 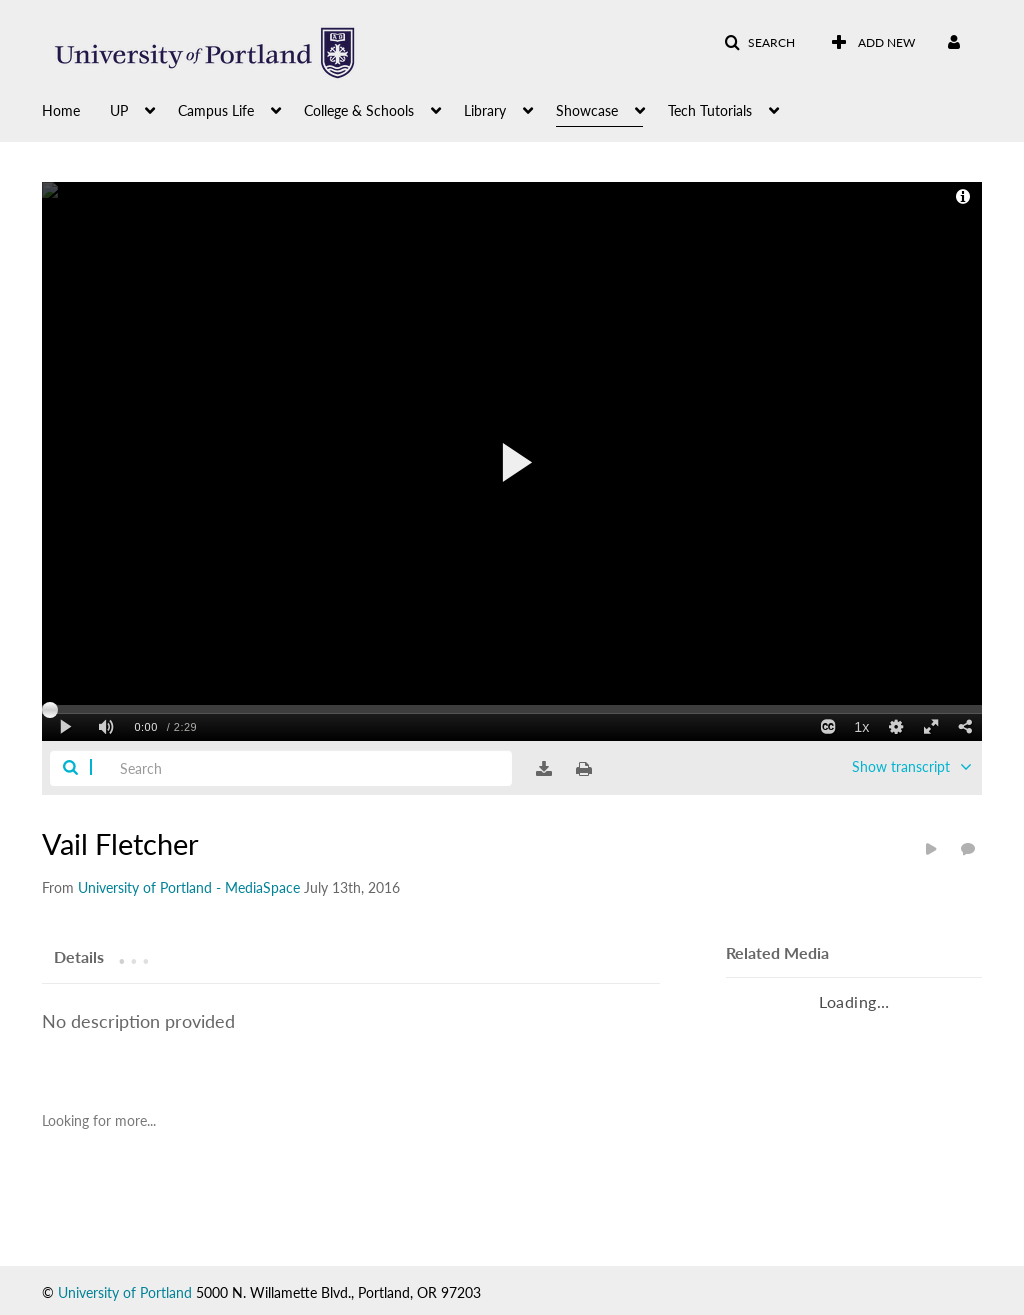 I want to click on [button], so click(x=759, y=43).